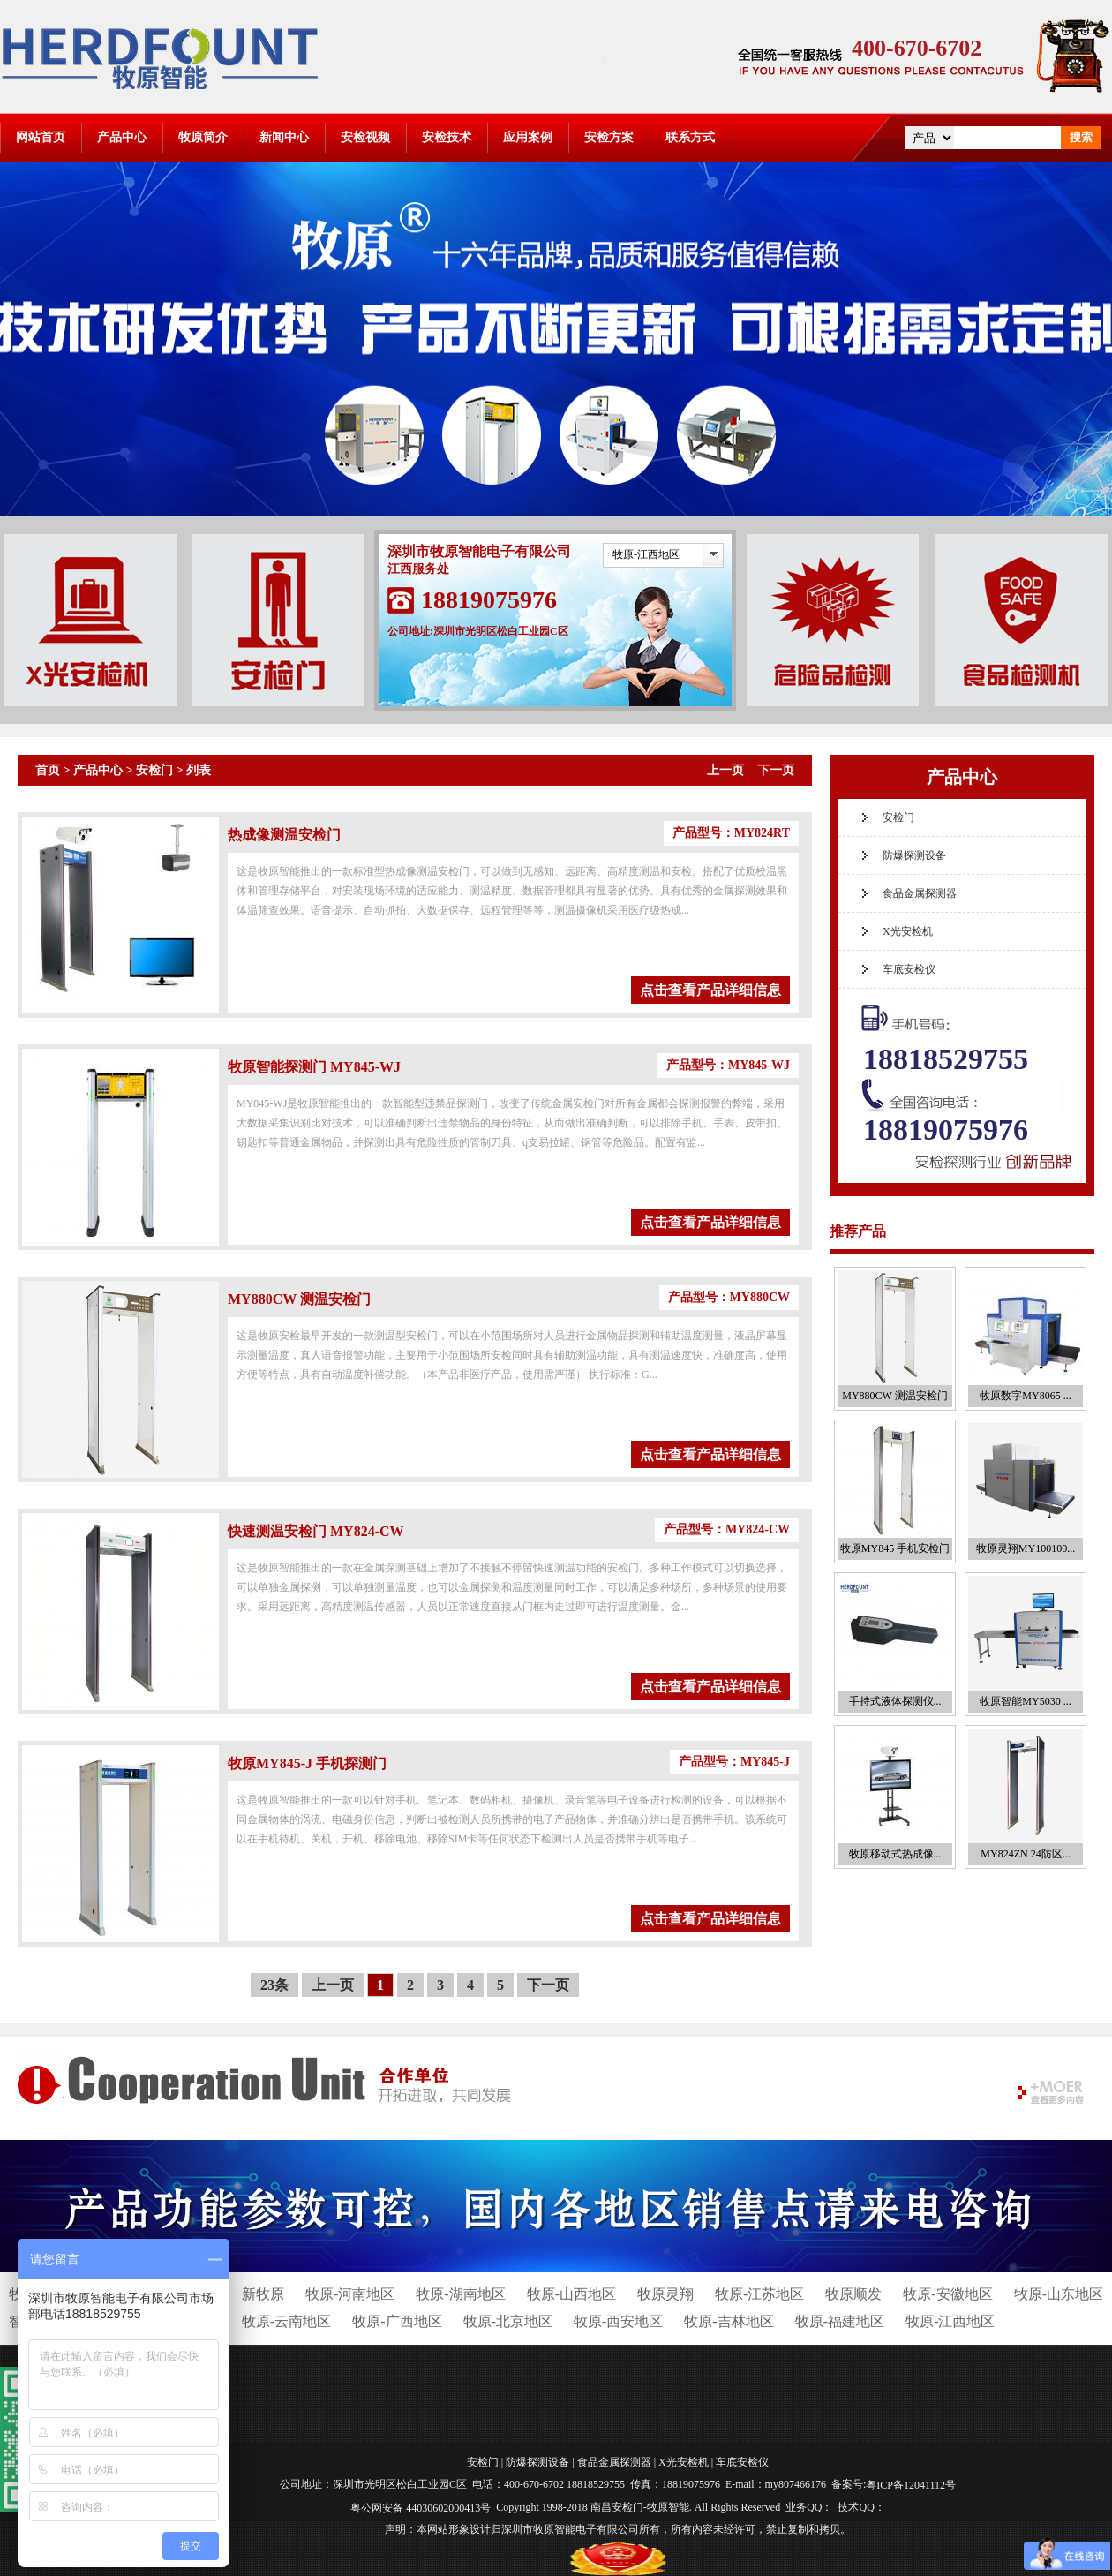  I want to click on MY880CW 测温安检门, so click(299, 1299).